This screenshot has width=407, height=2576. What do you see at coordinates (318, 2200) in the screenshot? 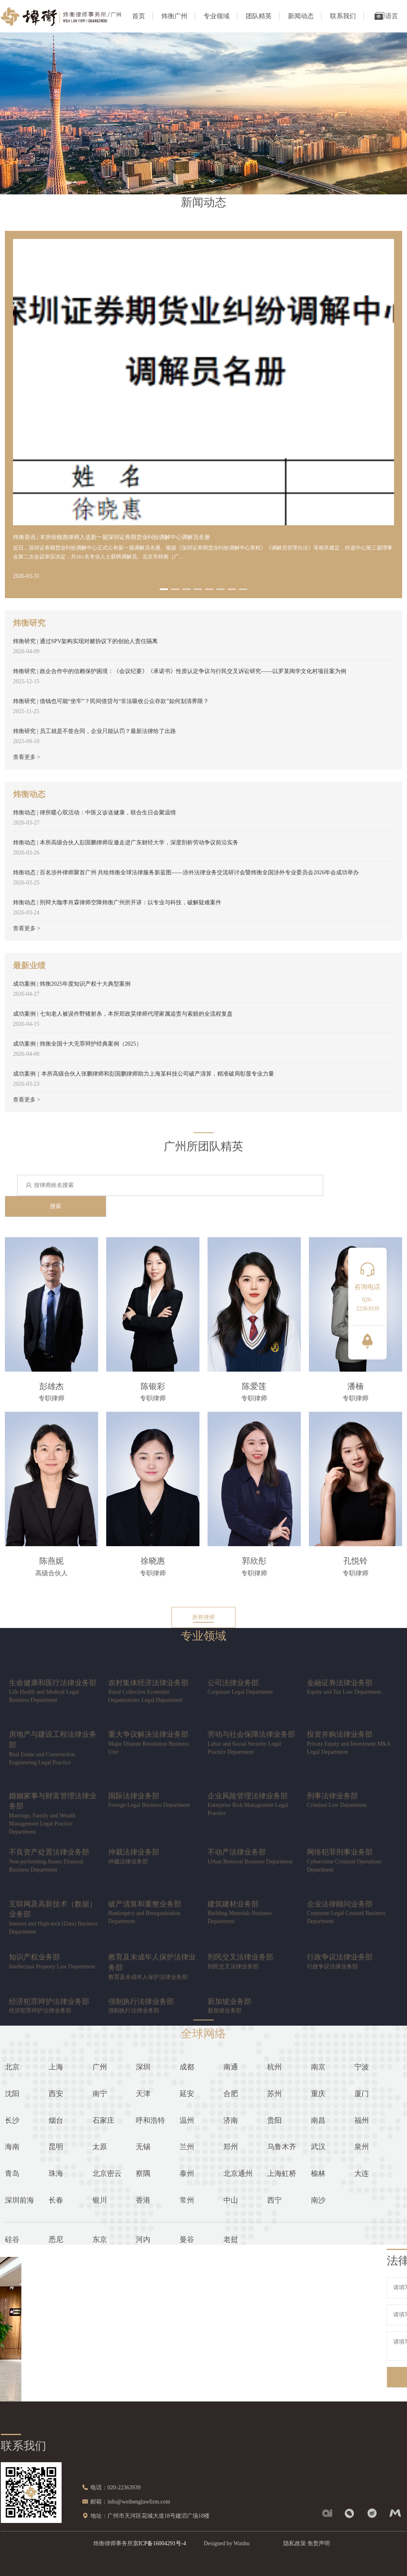
I see `南沙` at bounding box center [318, 2200].